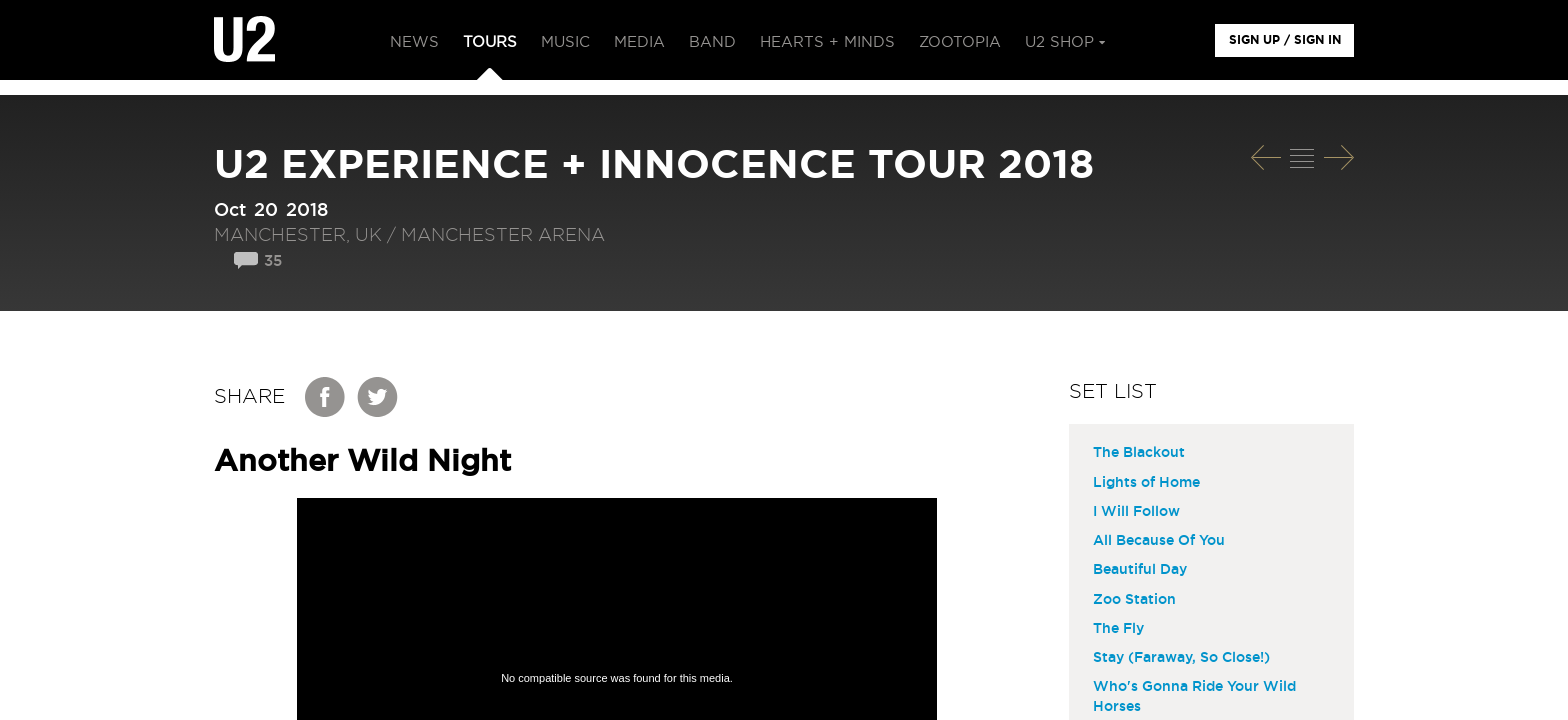 This screenshot has height=720, width=1568. Describe the element at coordinates (1181, 658) in the screenshot. I see `Stay (Faraway, So Close!)` at that location.